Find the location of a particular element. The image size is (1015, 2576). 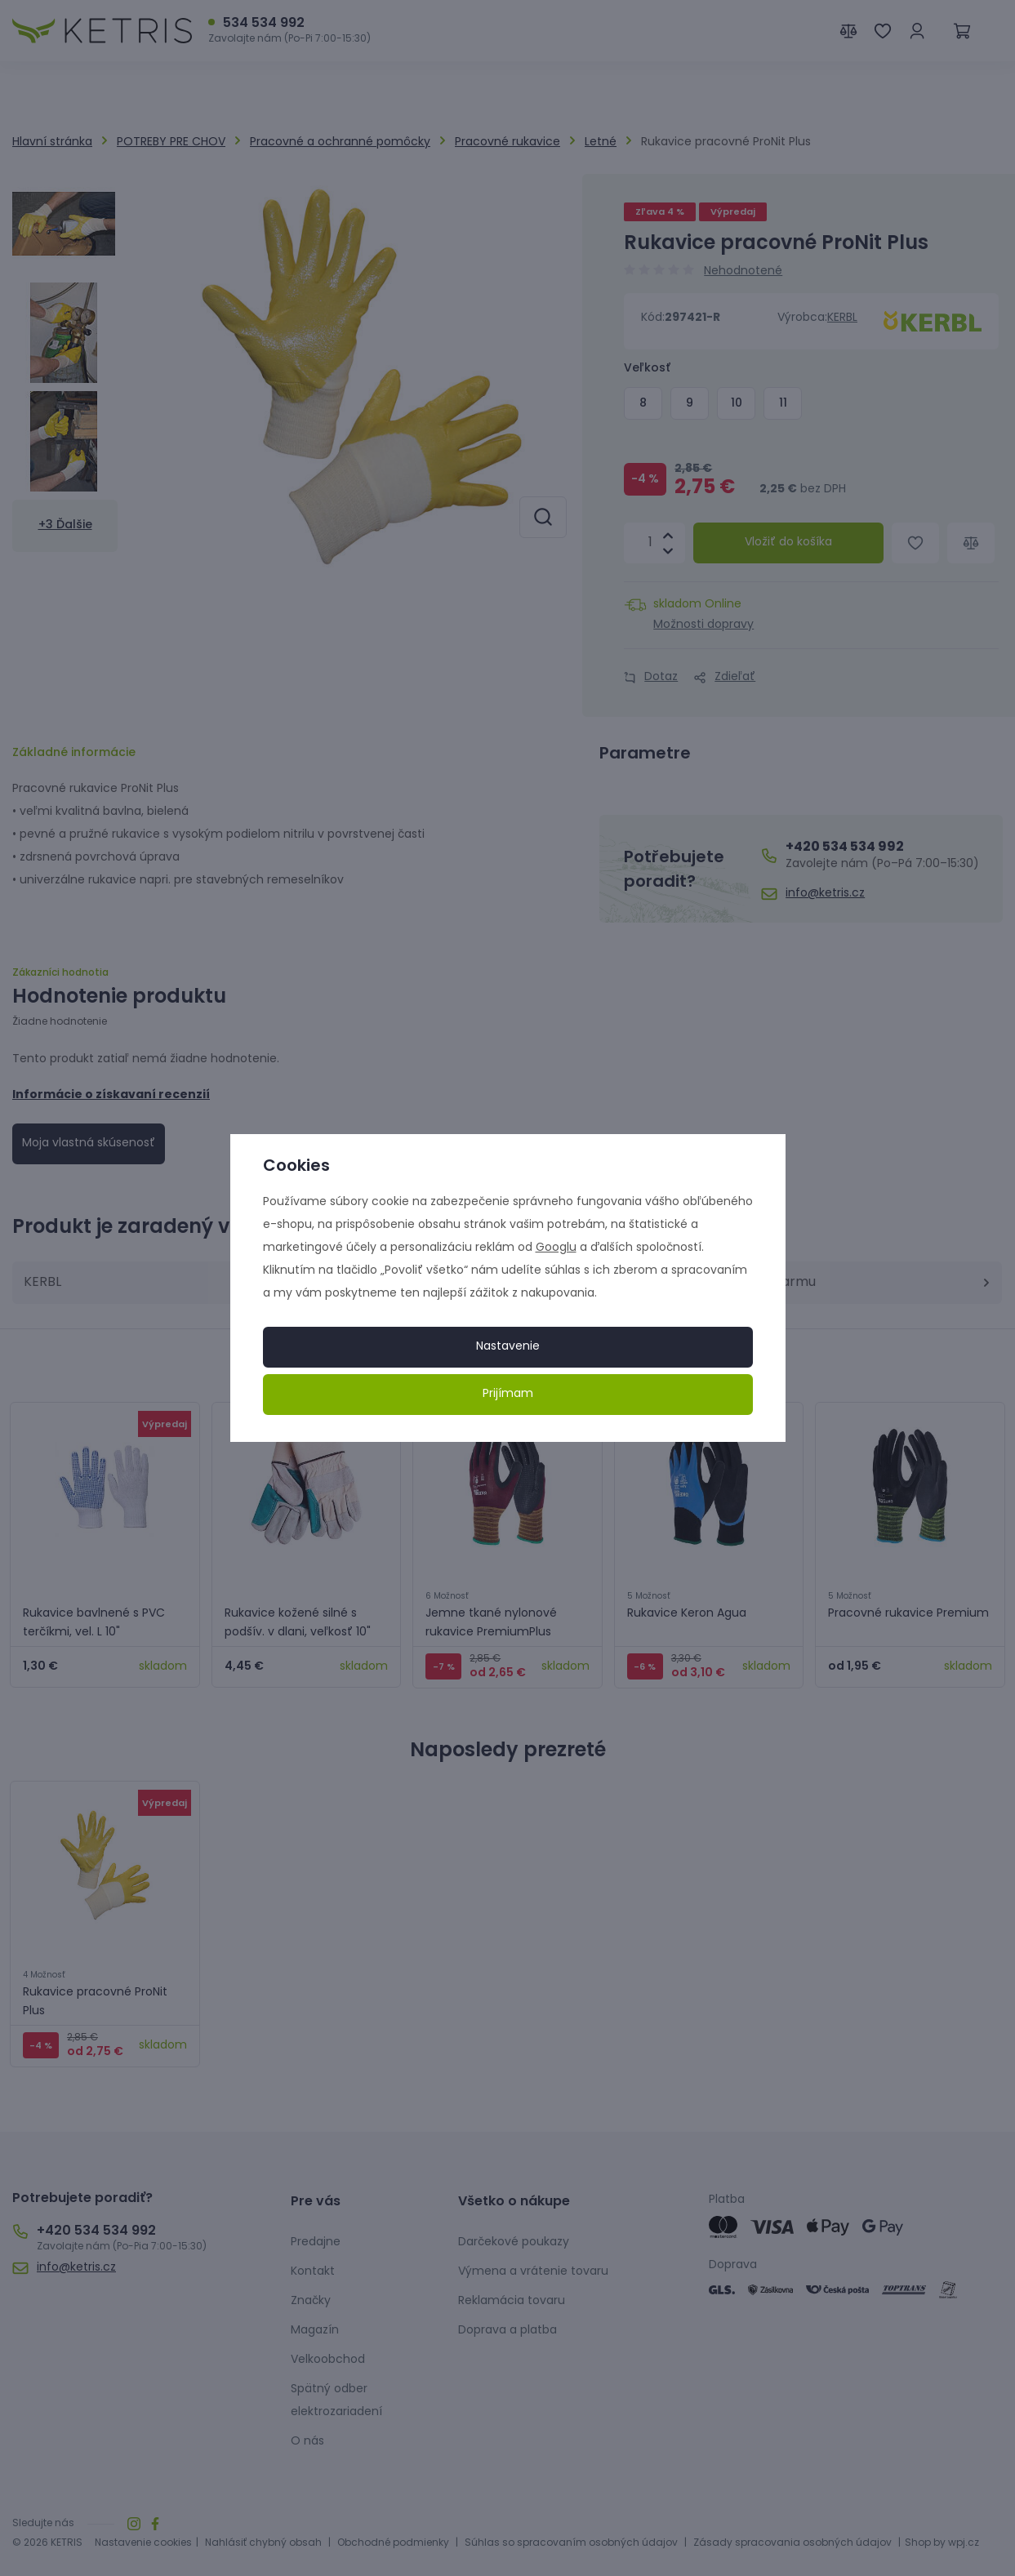

Nastavenie is located at coordinates (508, 1347).